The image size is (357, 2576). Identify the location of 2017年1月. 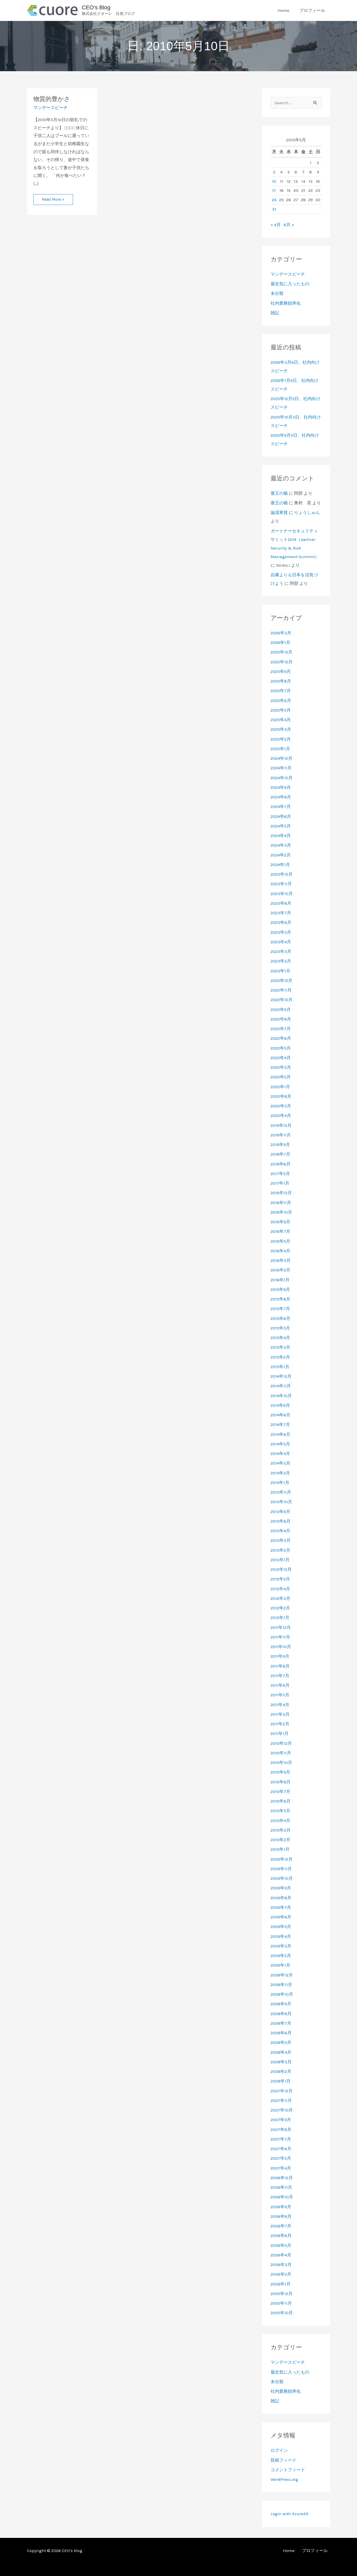
(280, 1183).